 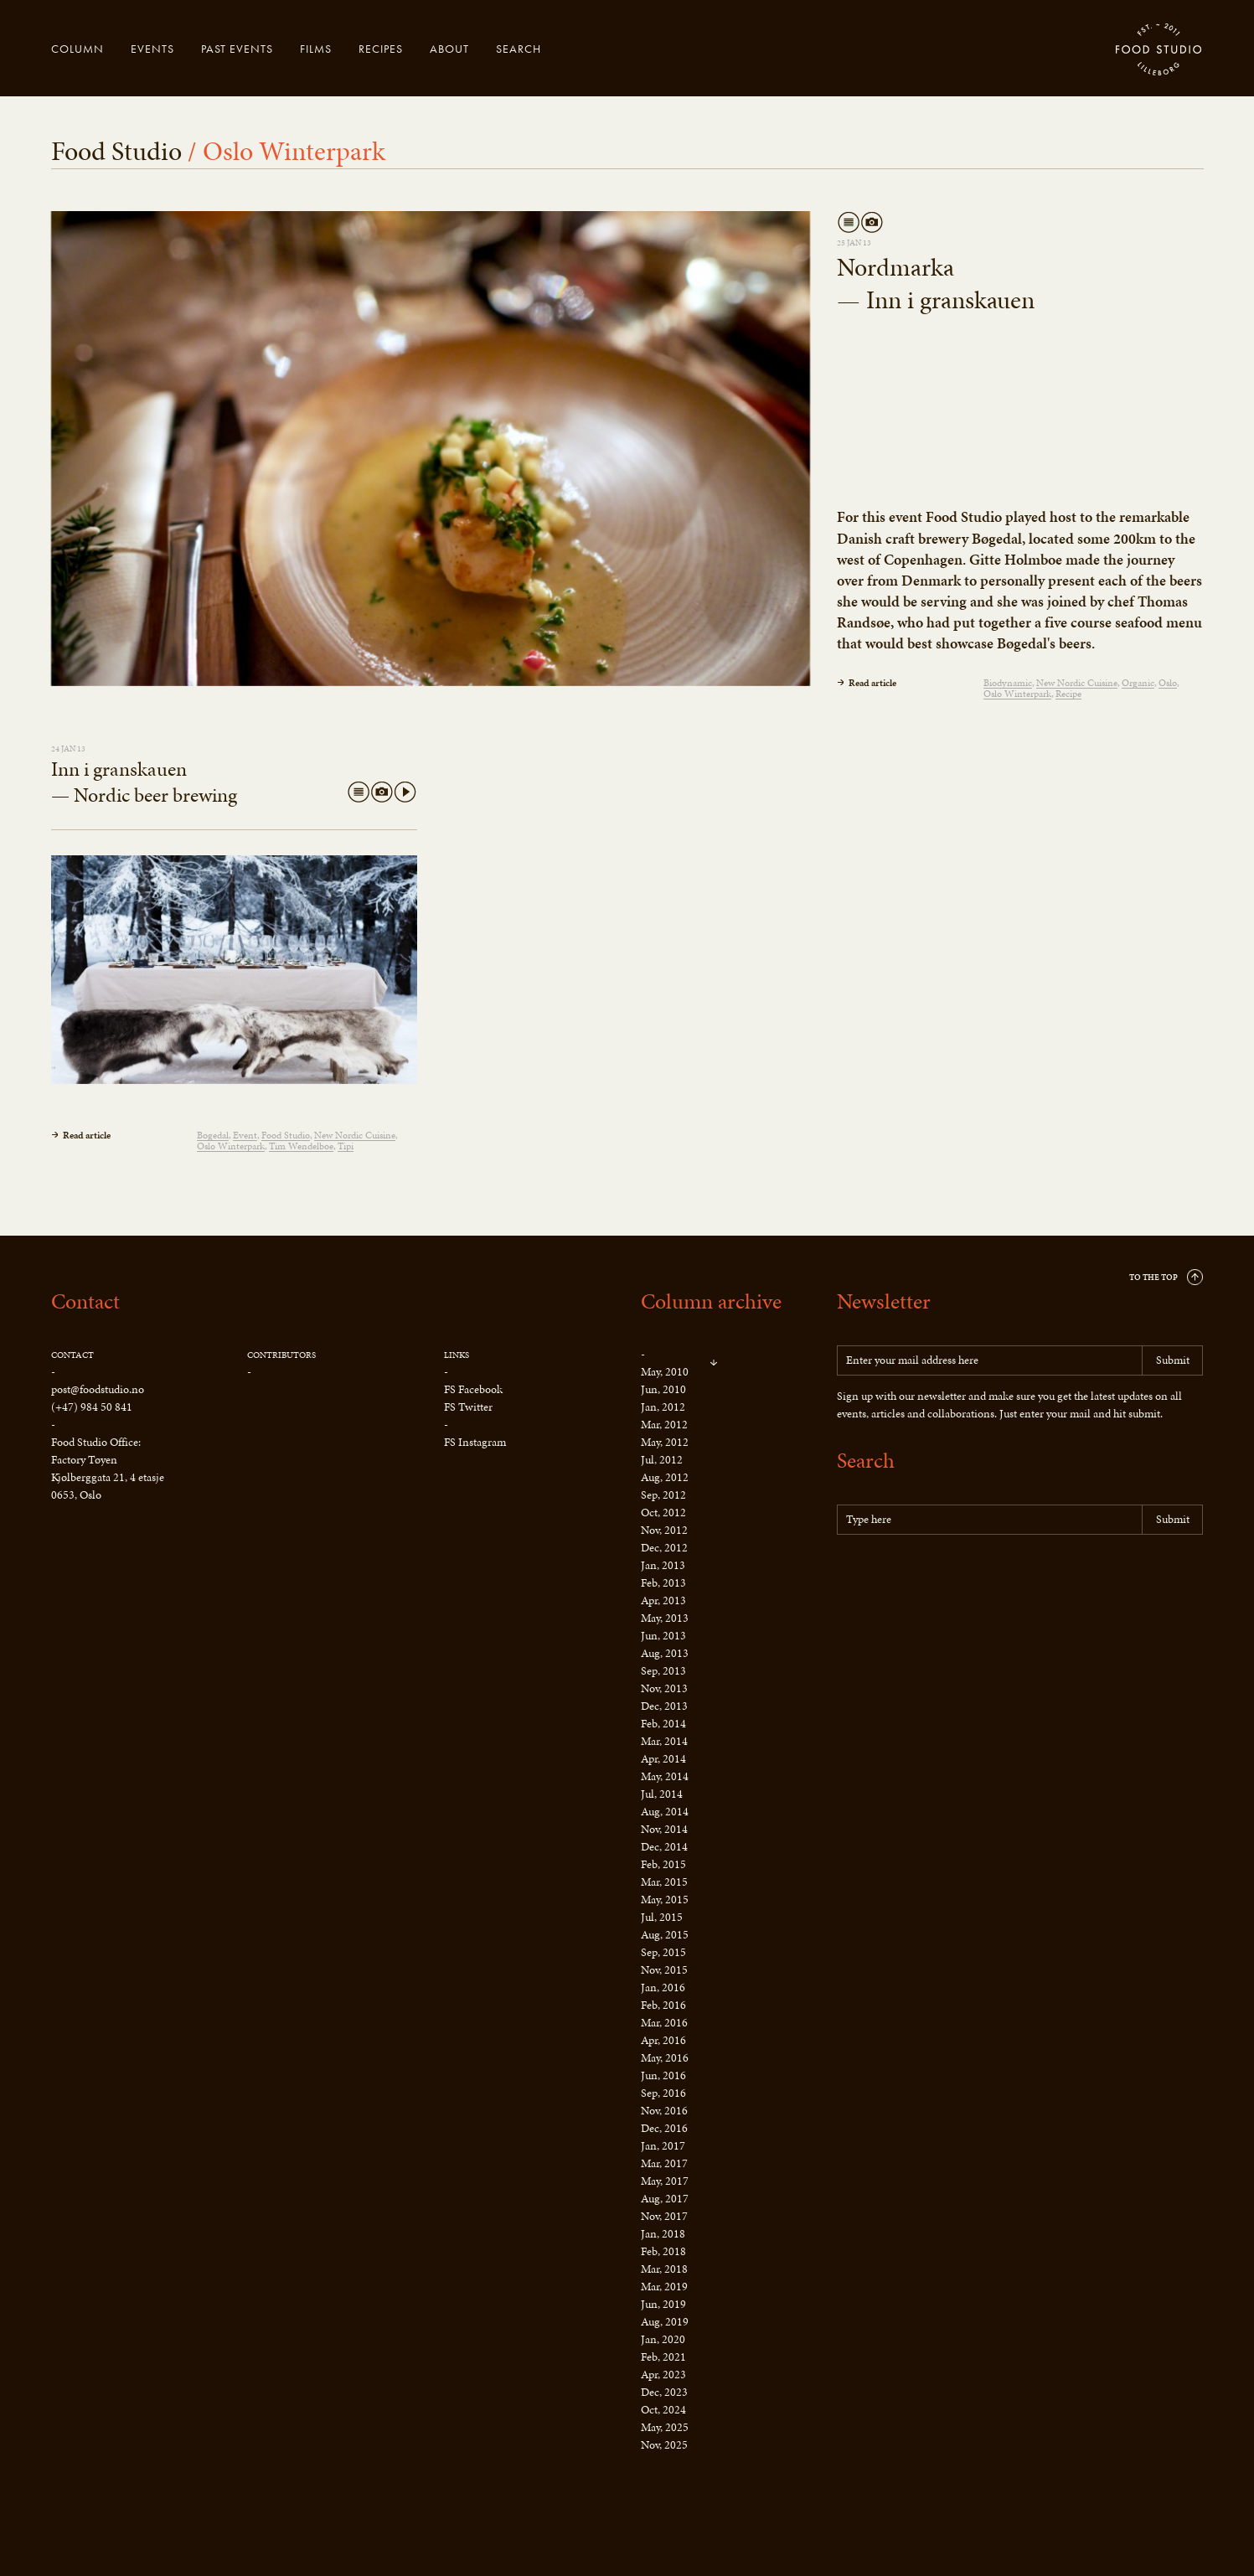 What do you see at coordinates (662, 1460) in the screenshot?
I see `Jul, 2012` at bounding box center [662, 1460].